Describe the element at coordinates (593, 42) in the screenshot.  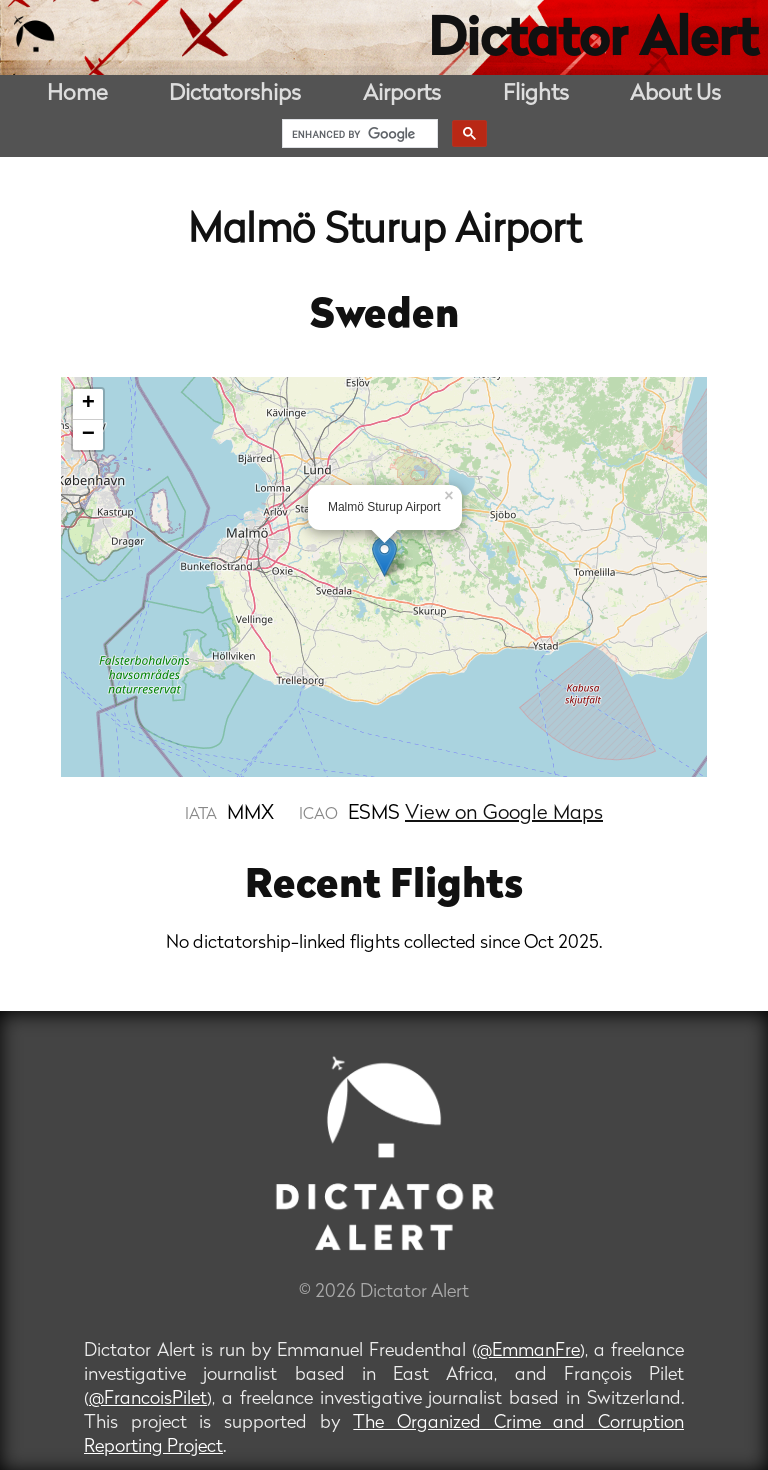
I see `Dictator Alert` at that location.